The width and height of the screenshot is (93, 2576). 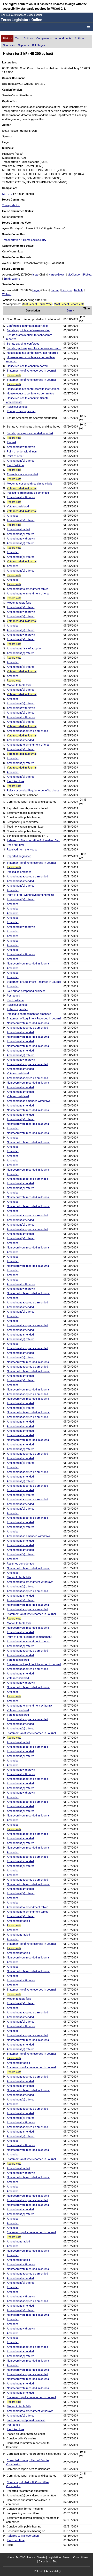 I want to click on Record vote [Record vote action journal reference for vote 1835], so click(x=14, y=867).